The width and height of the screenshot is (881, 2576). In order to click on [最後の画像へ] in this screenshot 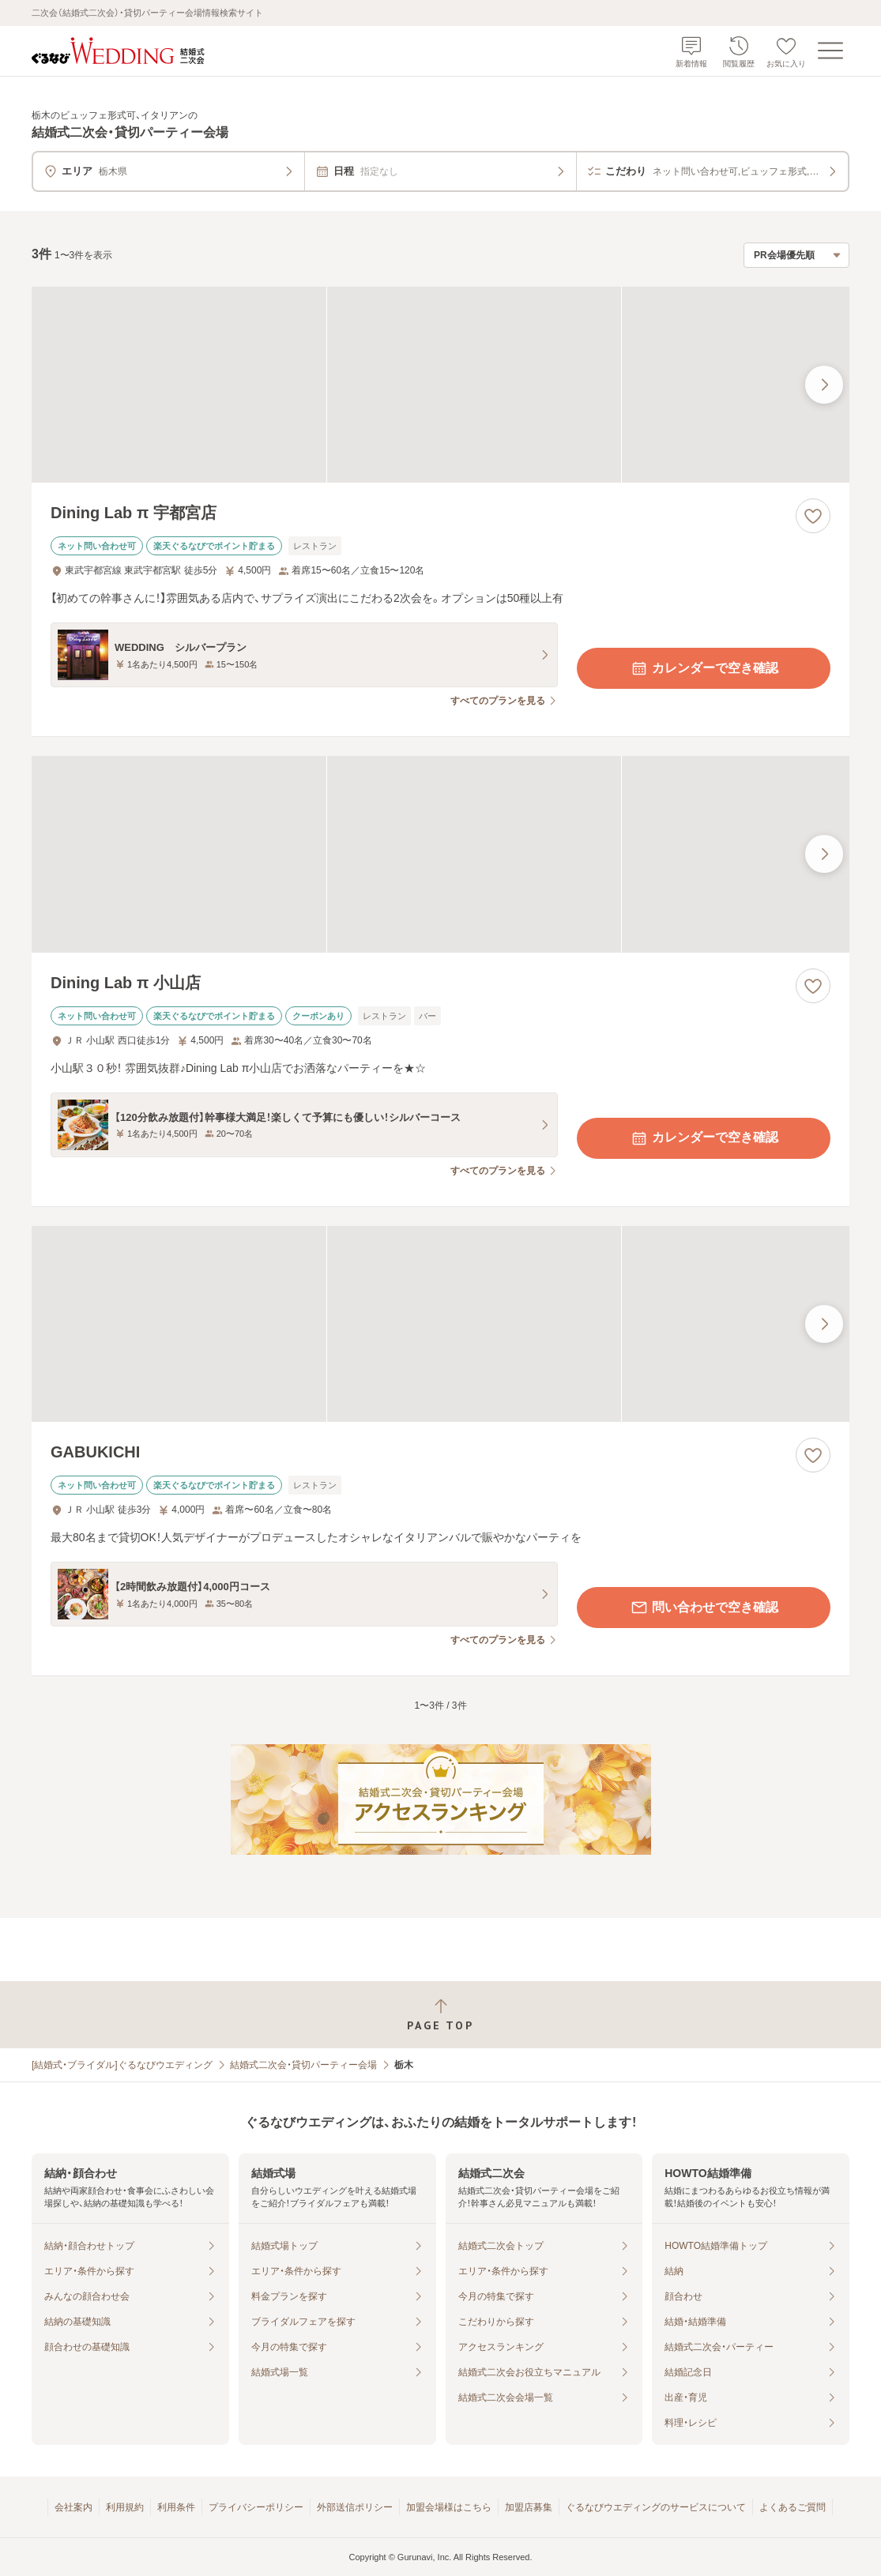, I will do `click(824, 385)`.